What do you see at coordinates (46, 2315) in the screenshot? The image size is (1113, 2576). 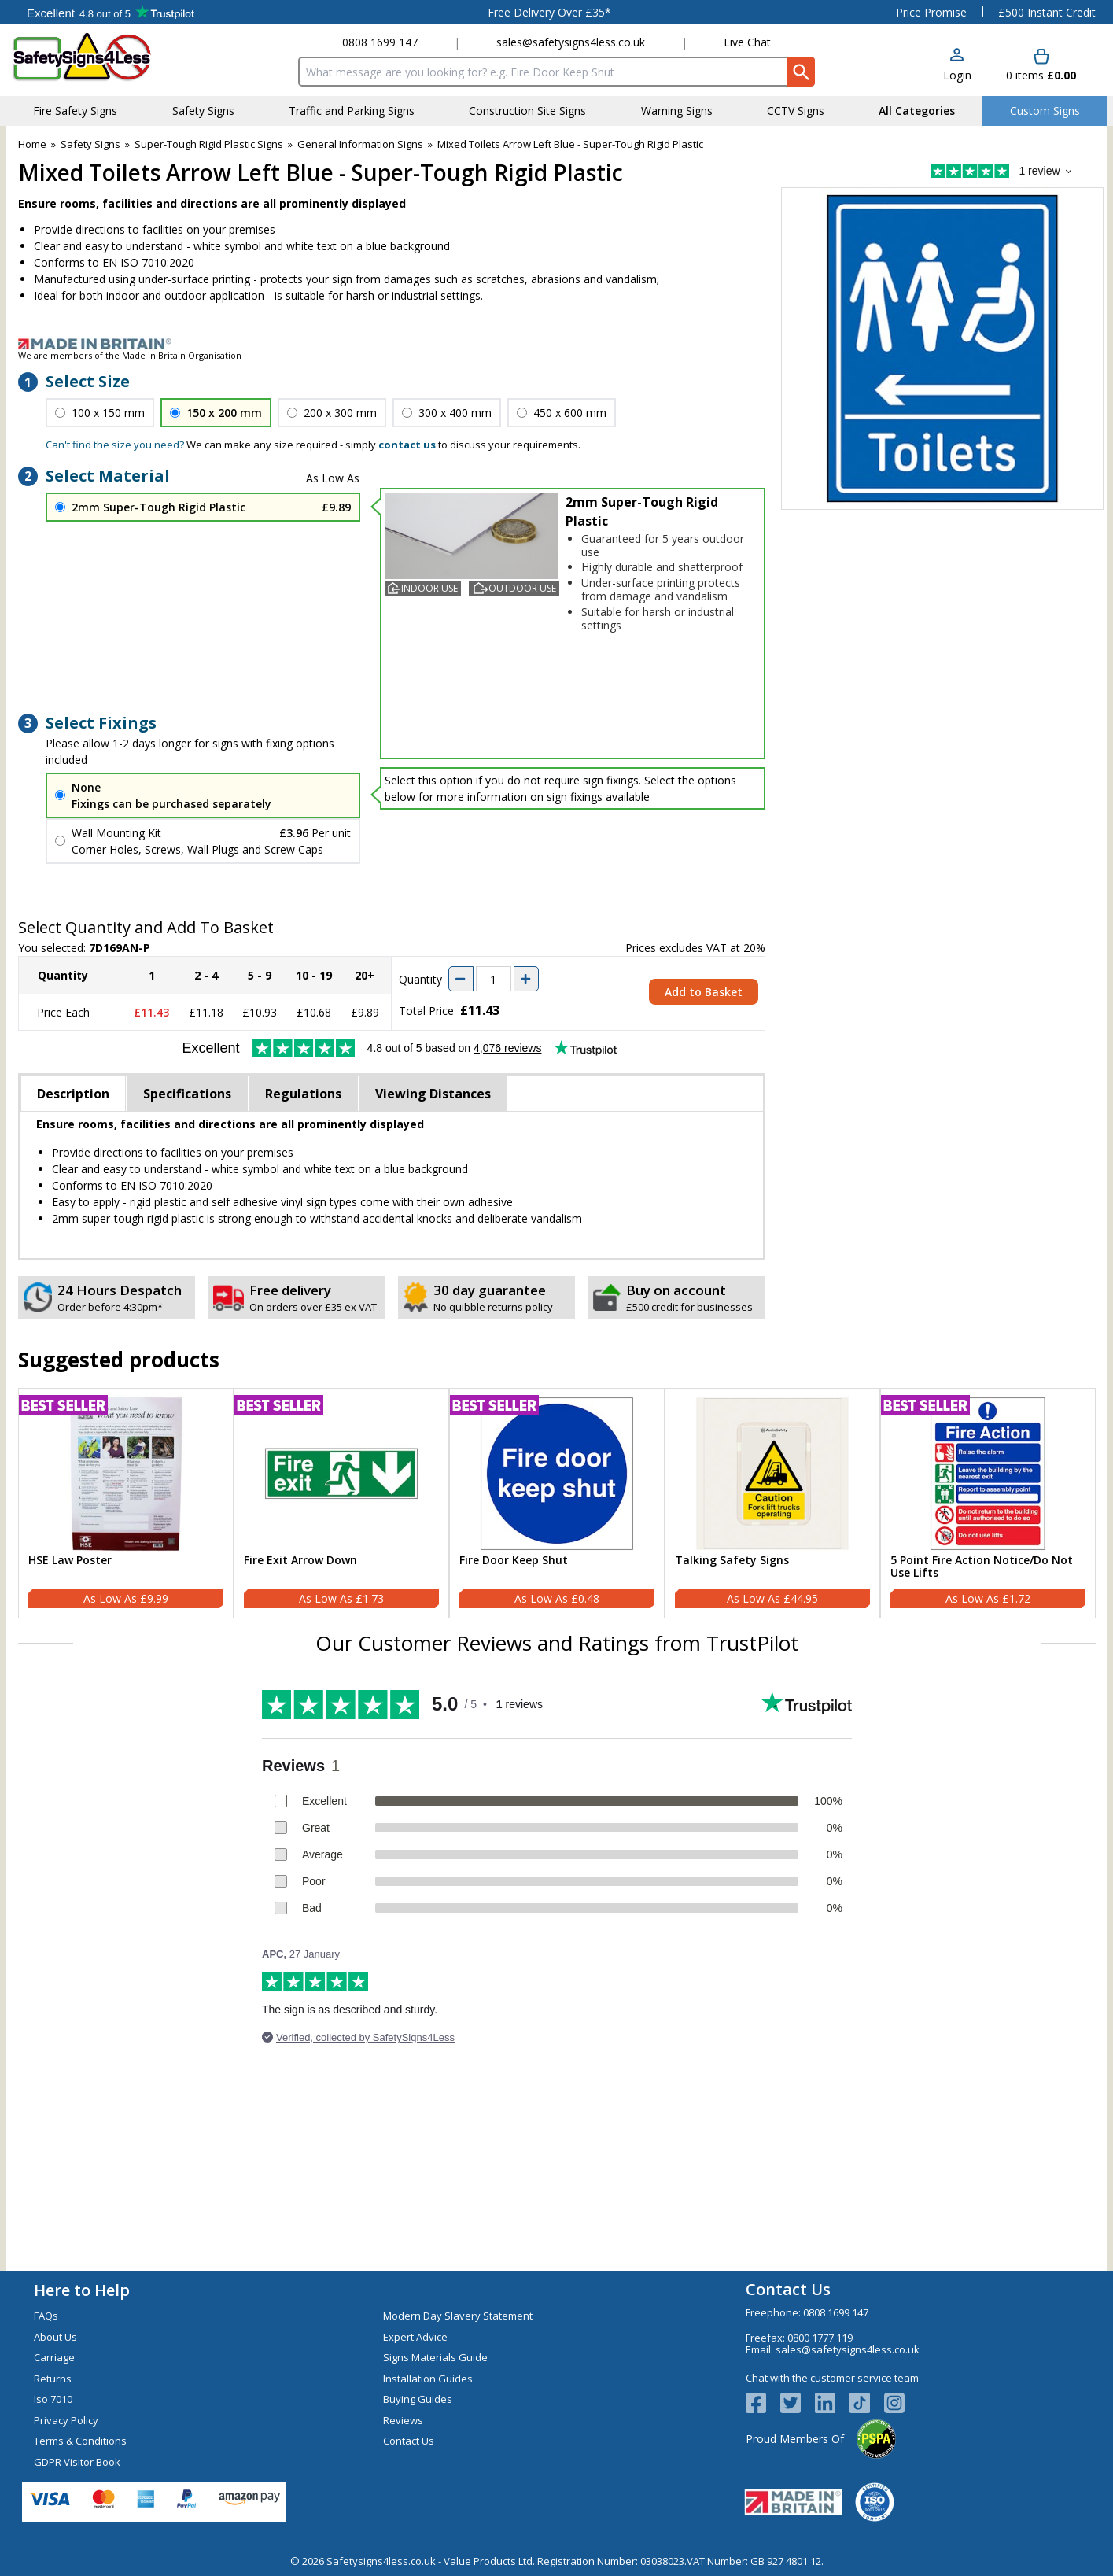 I see `FAQs [Visit FAQs]` at bounding box center [46, 2315].